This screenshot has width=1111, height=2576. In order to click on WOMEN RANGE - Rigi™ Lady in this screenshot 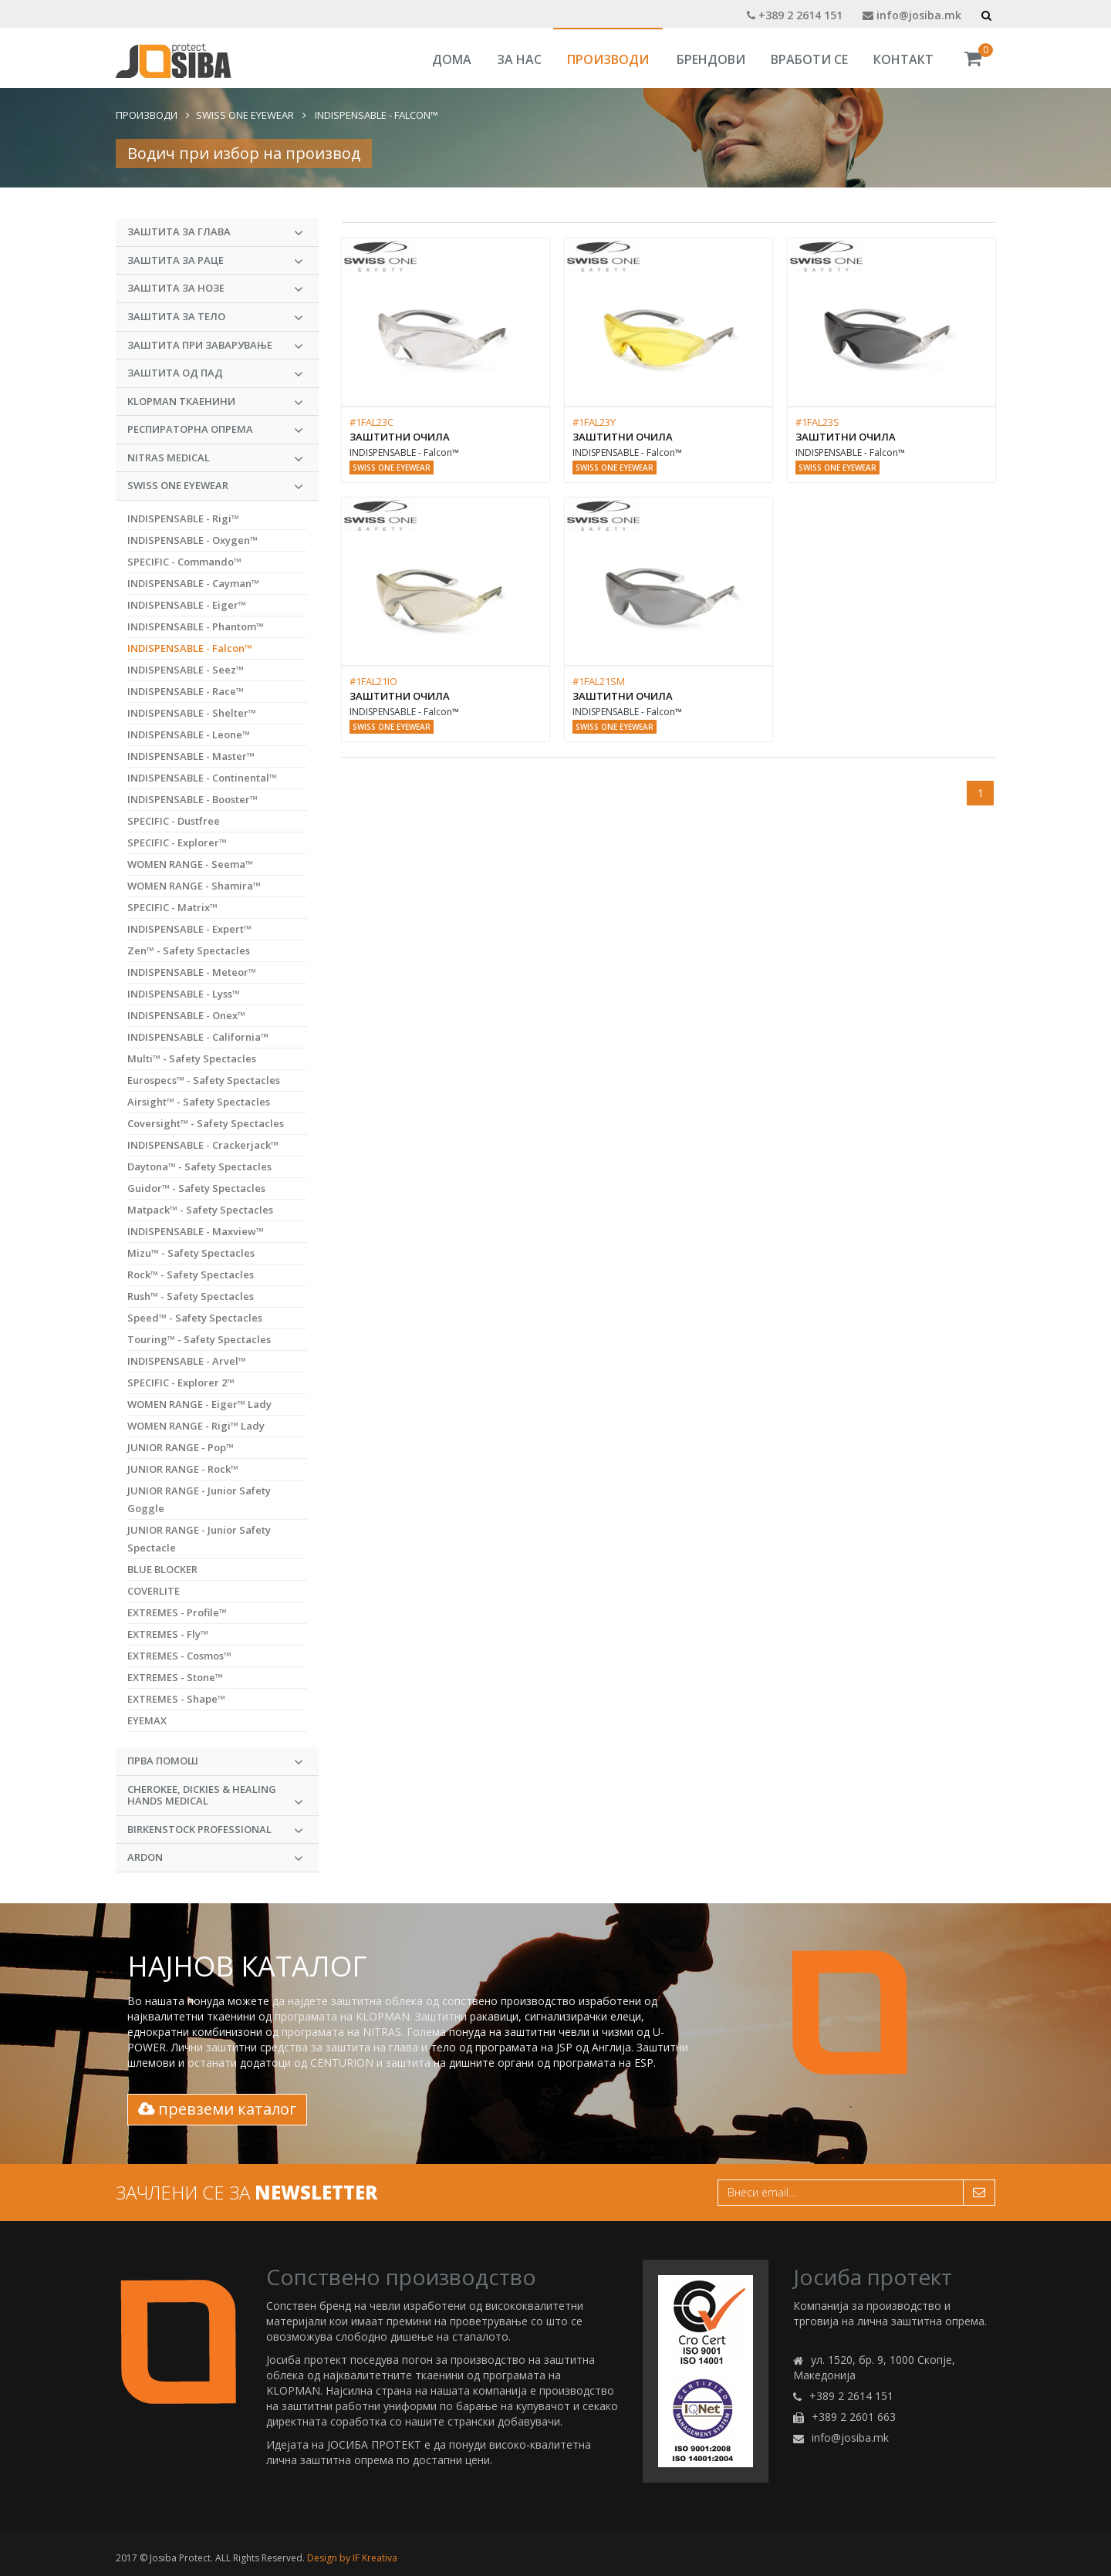, I will do `click(196, 1426)`.